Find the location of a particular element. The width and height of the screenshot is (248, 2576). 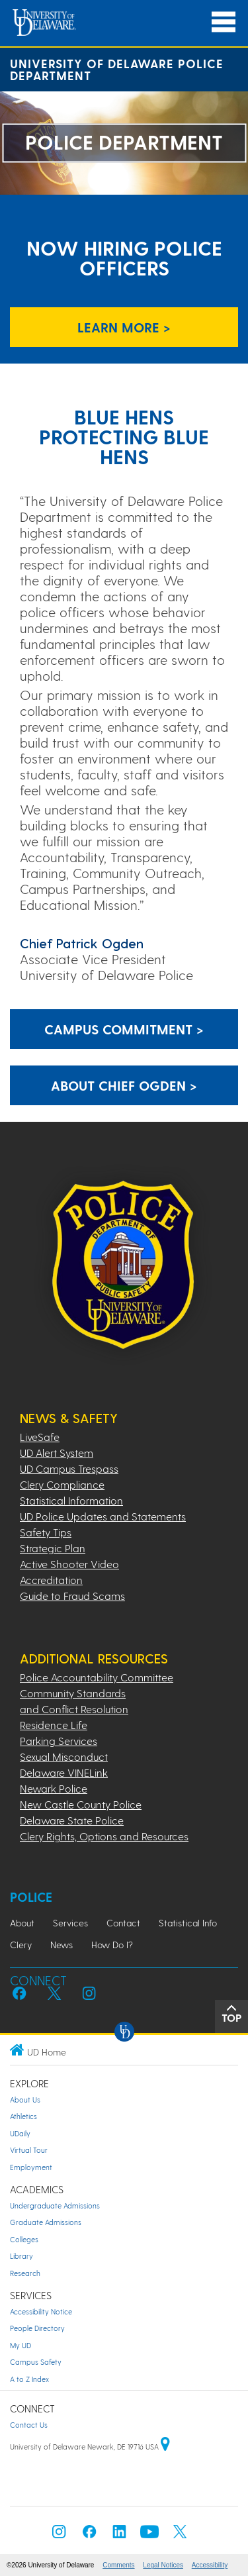

Colleges is located at coordinates (24, 2239).